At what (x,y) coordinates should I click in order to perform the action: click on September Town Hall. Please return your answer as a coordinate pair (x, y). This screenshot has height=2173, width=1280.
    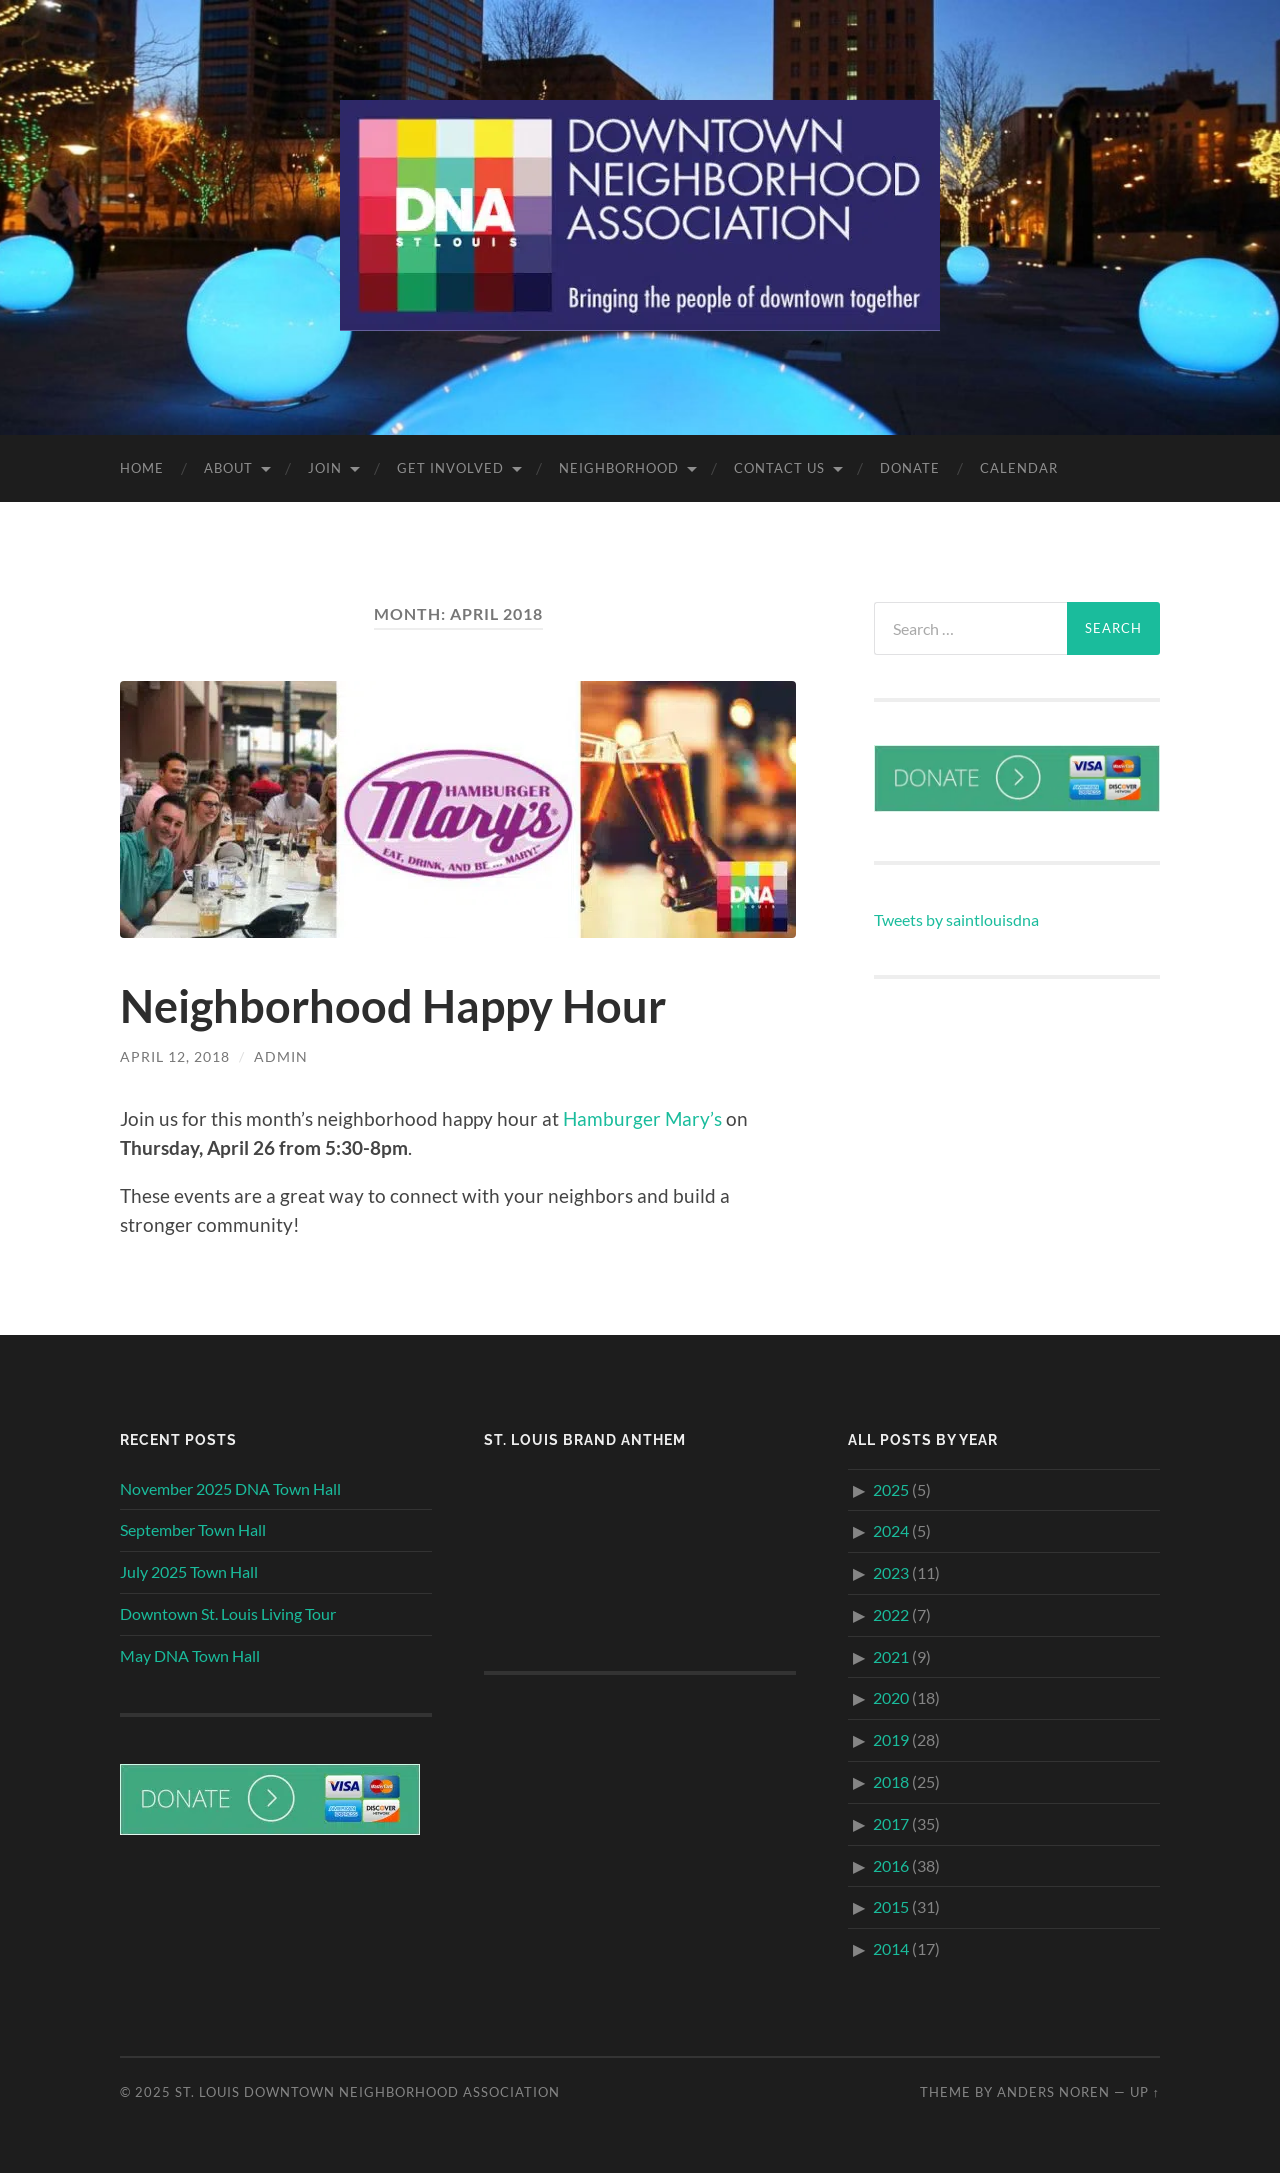
    Looking at the image, I should click on (193, 1529).